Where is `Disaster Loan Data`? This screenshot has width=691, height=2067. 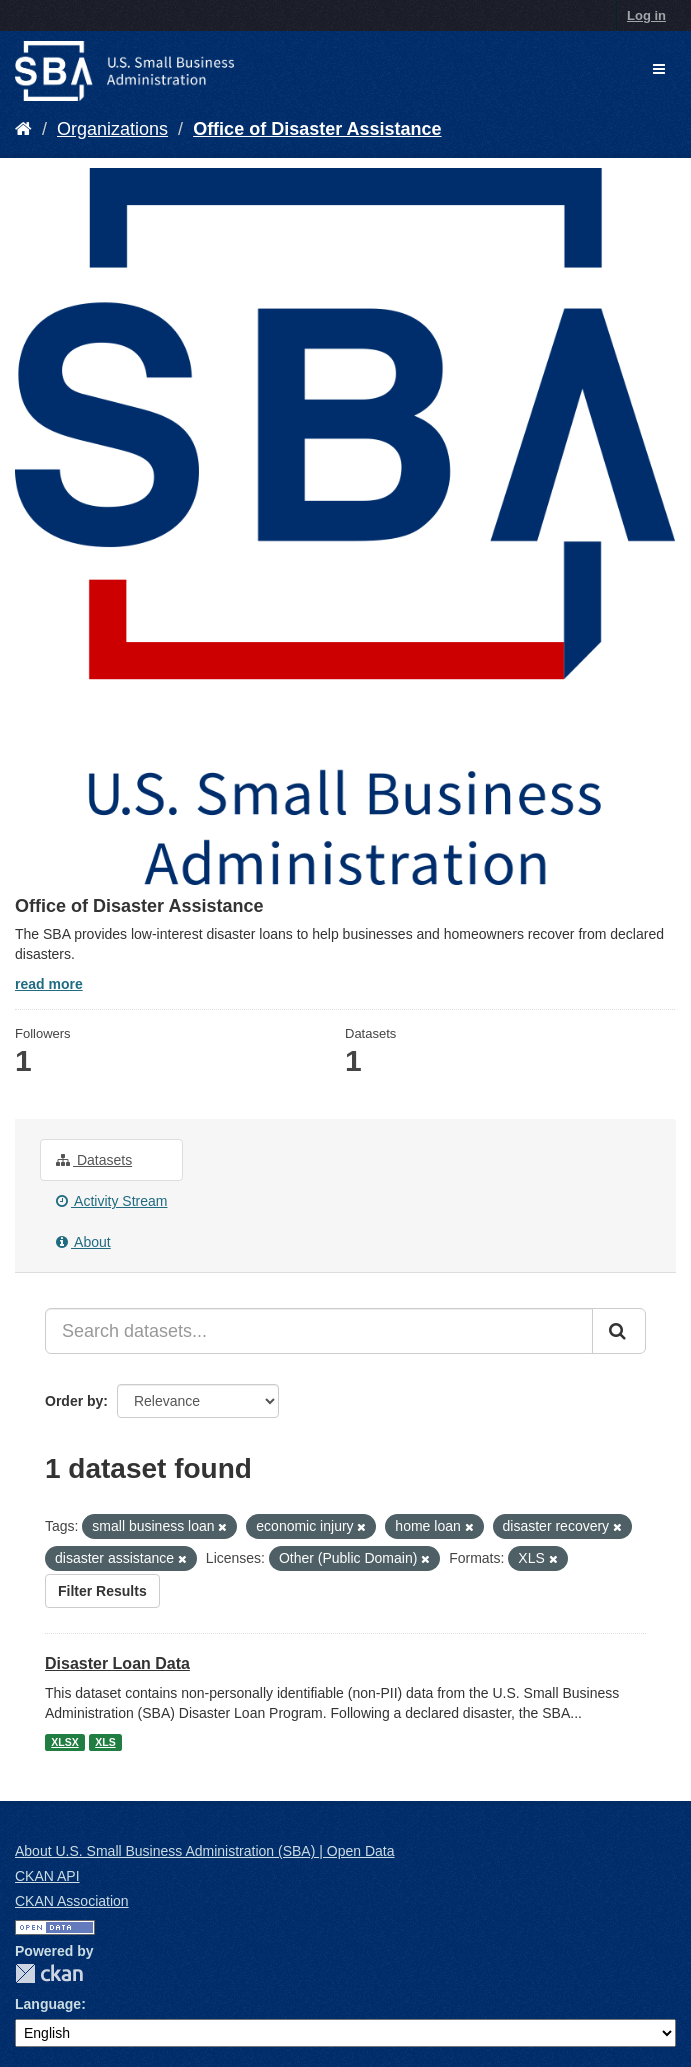
Disaster Loan Data is located at coordinates (117, 1663).